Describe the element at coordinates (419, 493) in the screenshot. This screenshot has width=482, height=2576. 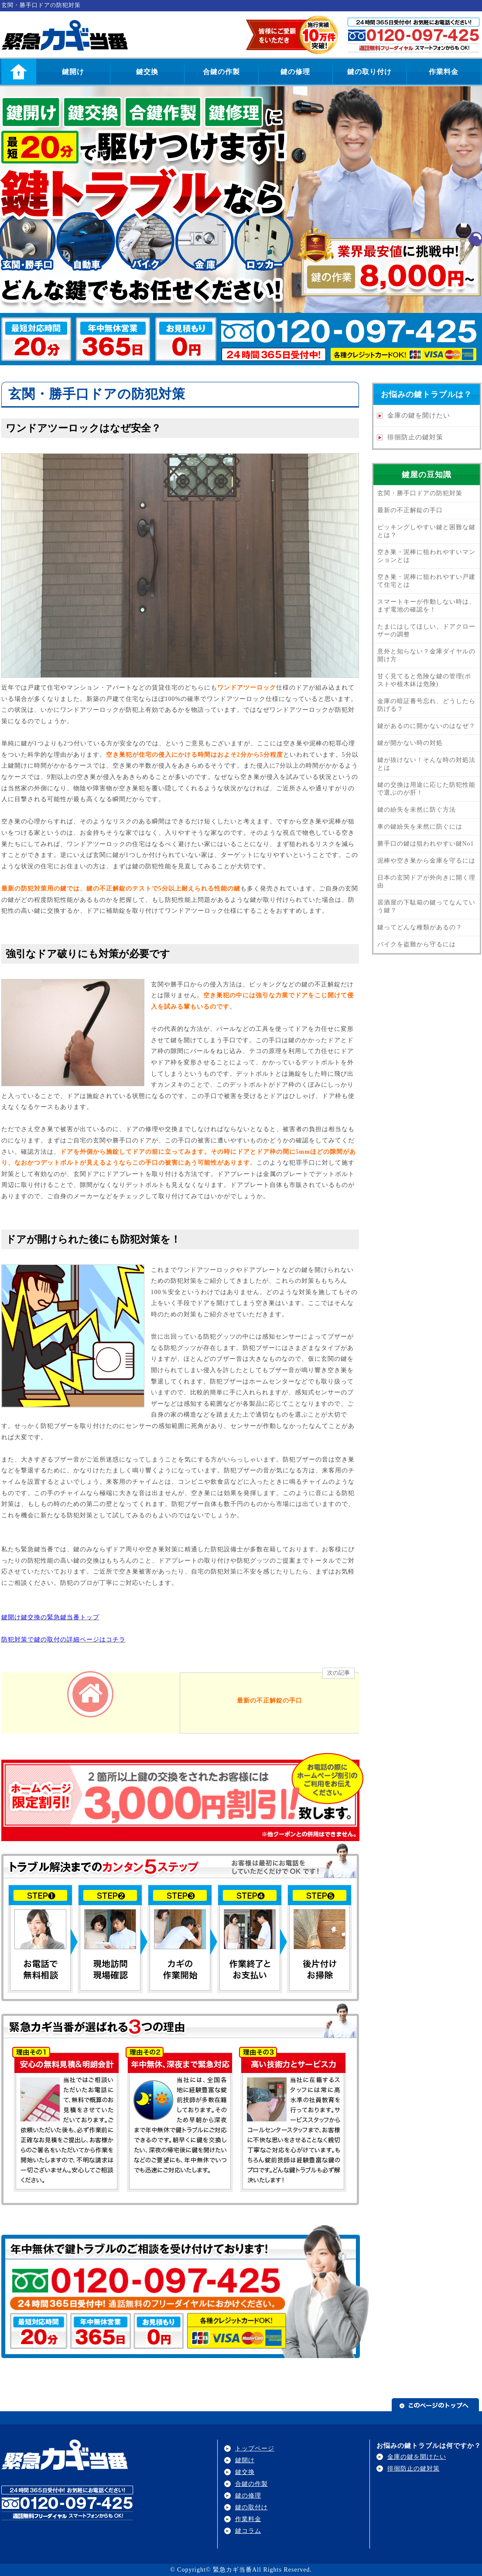
I see `玄関・勝手口ドアの防犯対策` at that location.